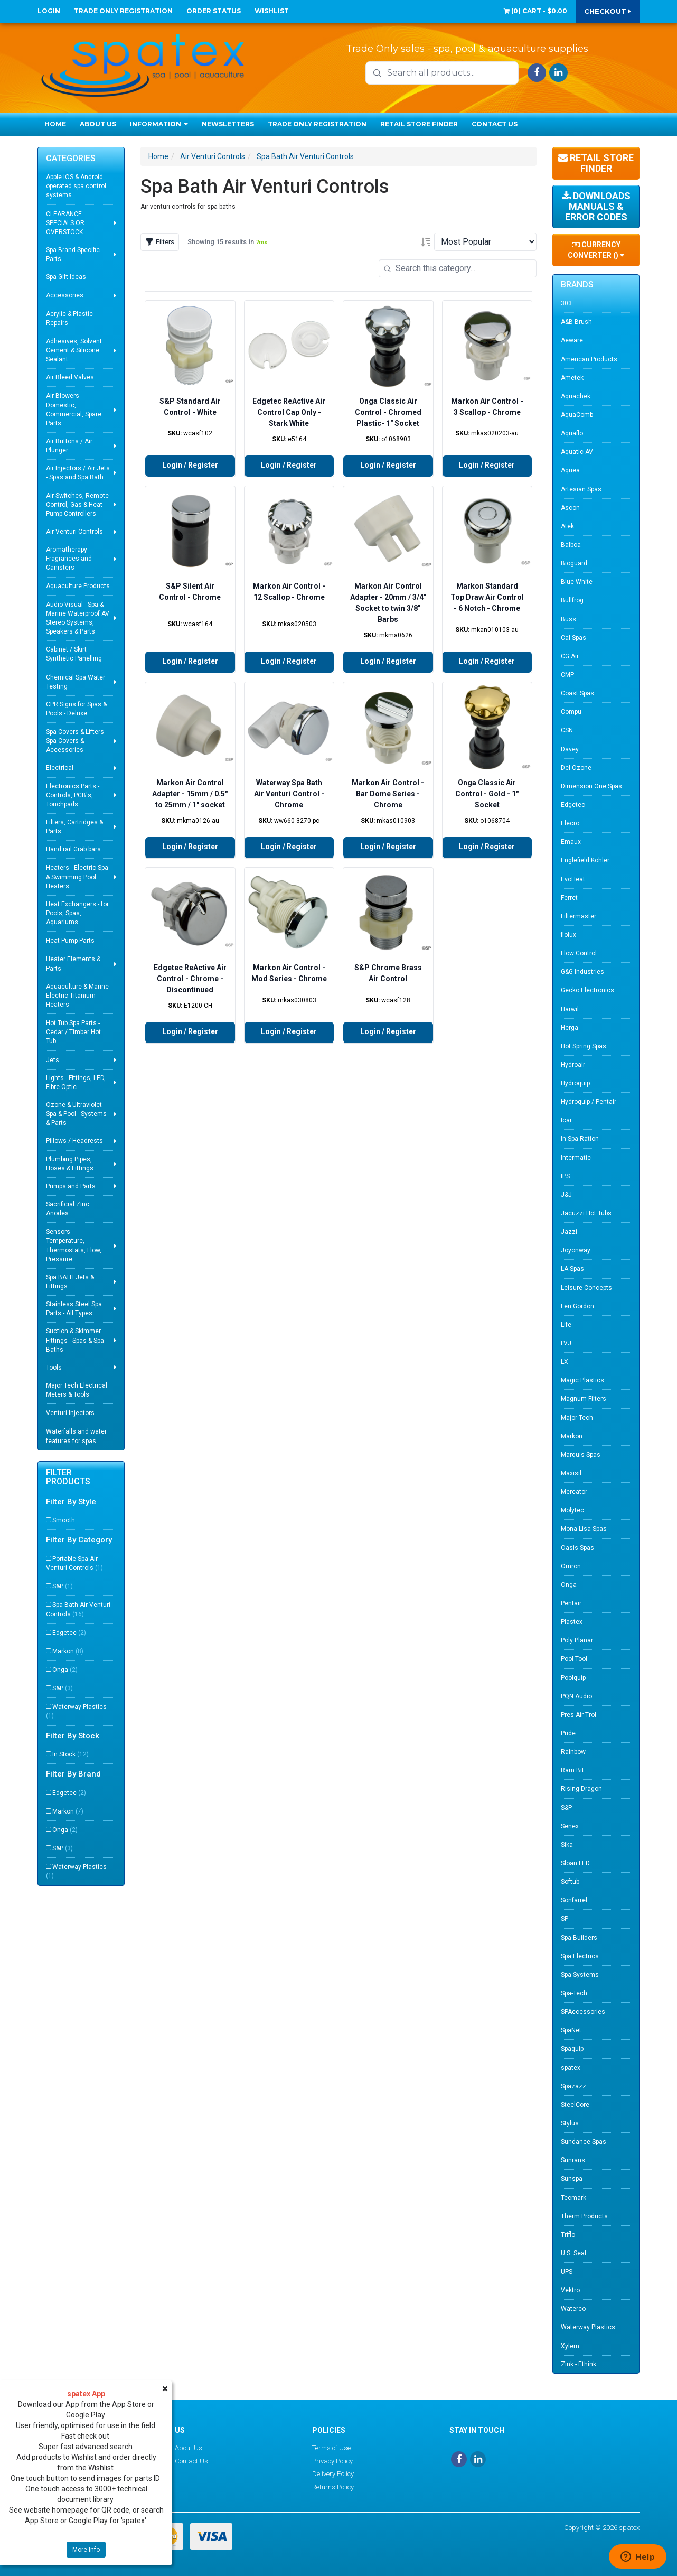 The width and height of the screenshot is (677, 2576). What do you see at coordinates (272, 11) in the screenshot?
I see `Wishlist` at bounding box center [272, 11].